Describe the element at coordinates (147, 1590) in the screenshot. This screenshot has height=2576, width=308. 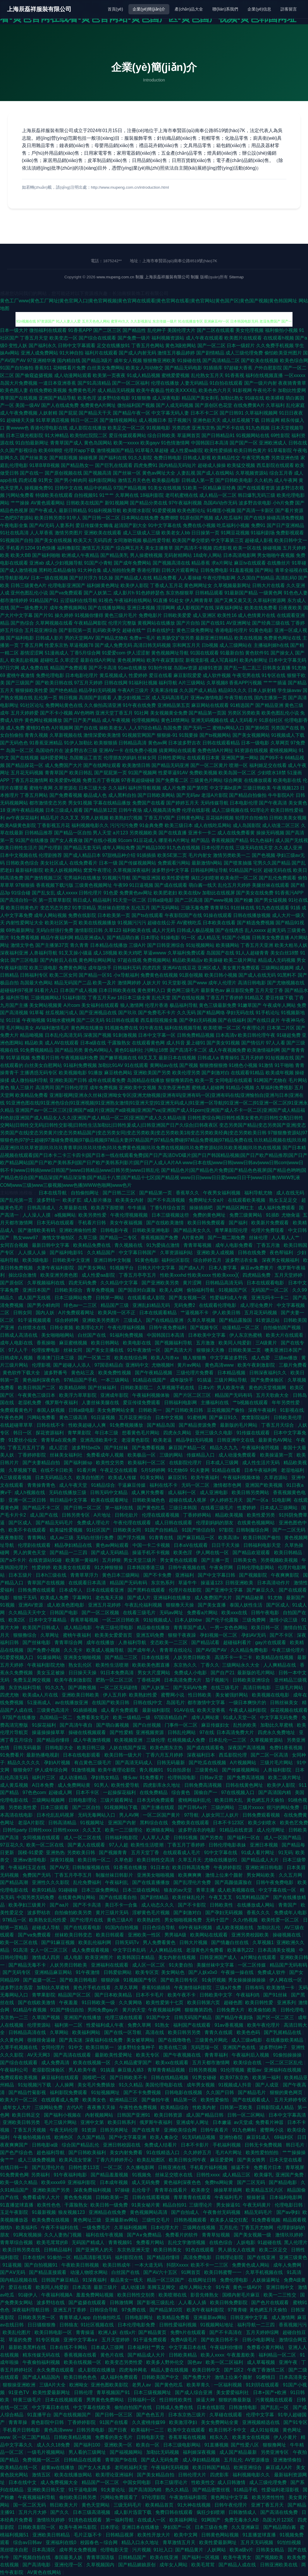
I see `国产黑料在线观看` at that location.